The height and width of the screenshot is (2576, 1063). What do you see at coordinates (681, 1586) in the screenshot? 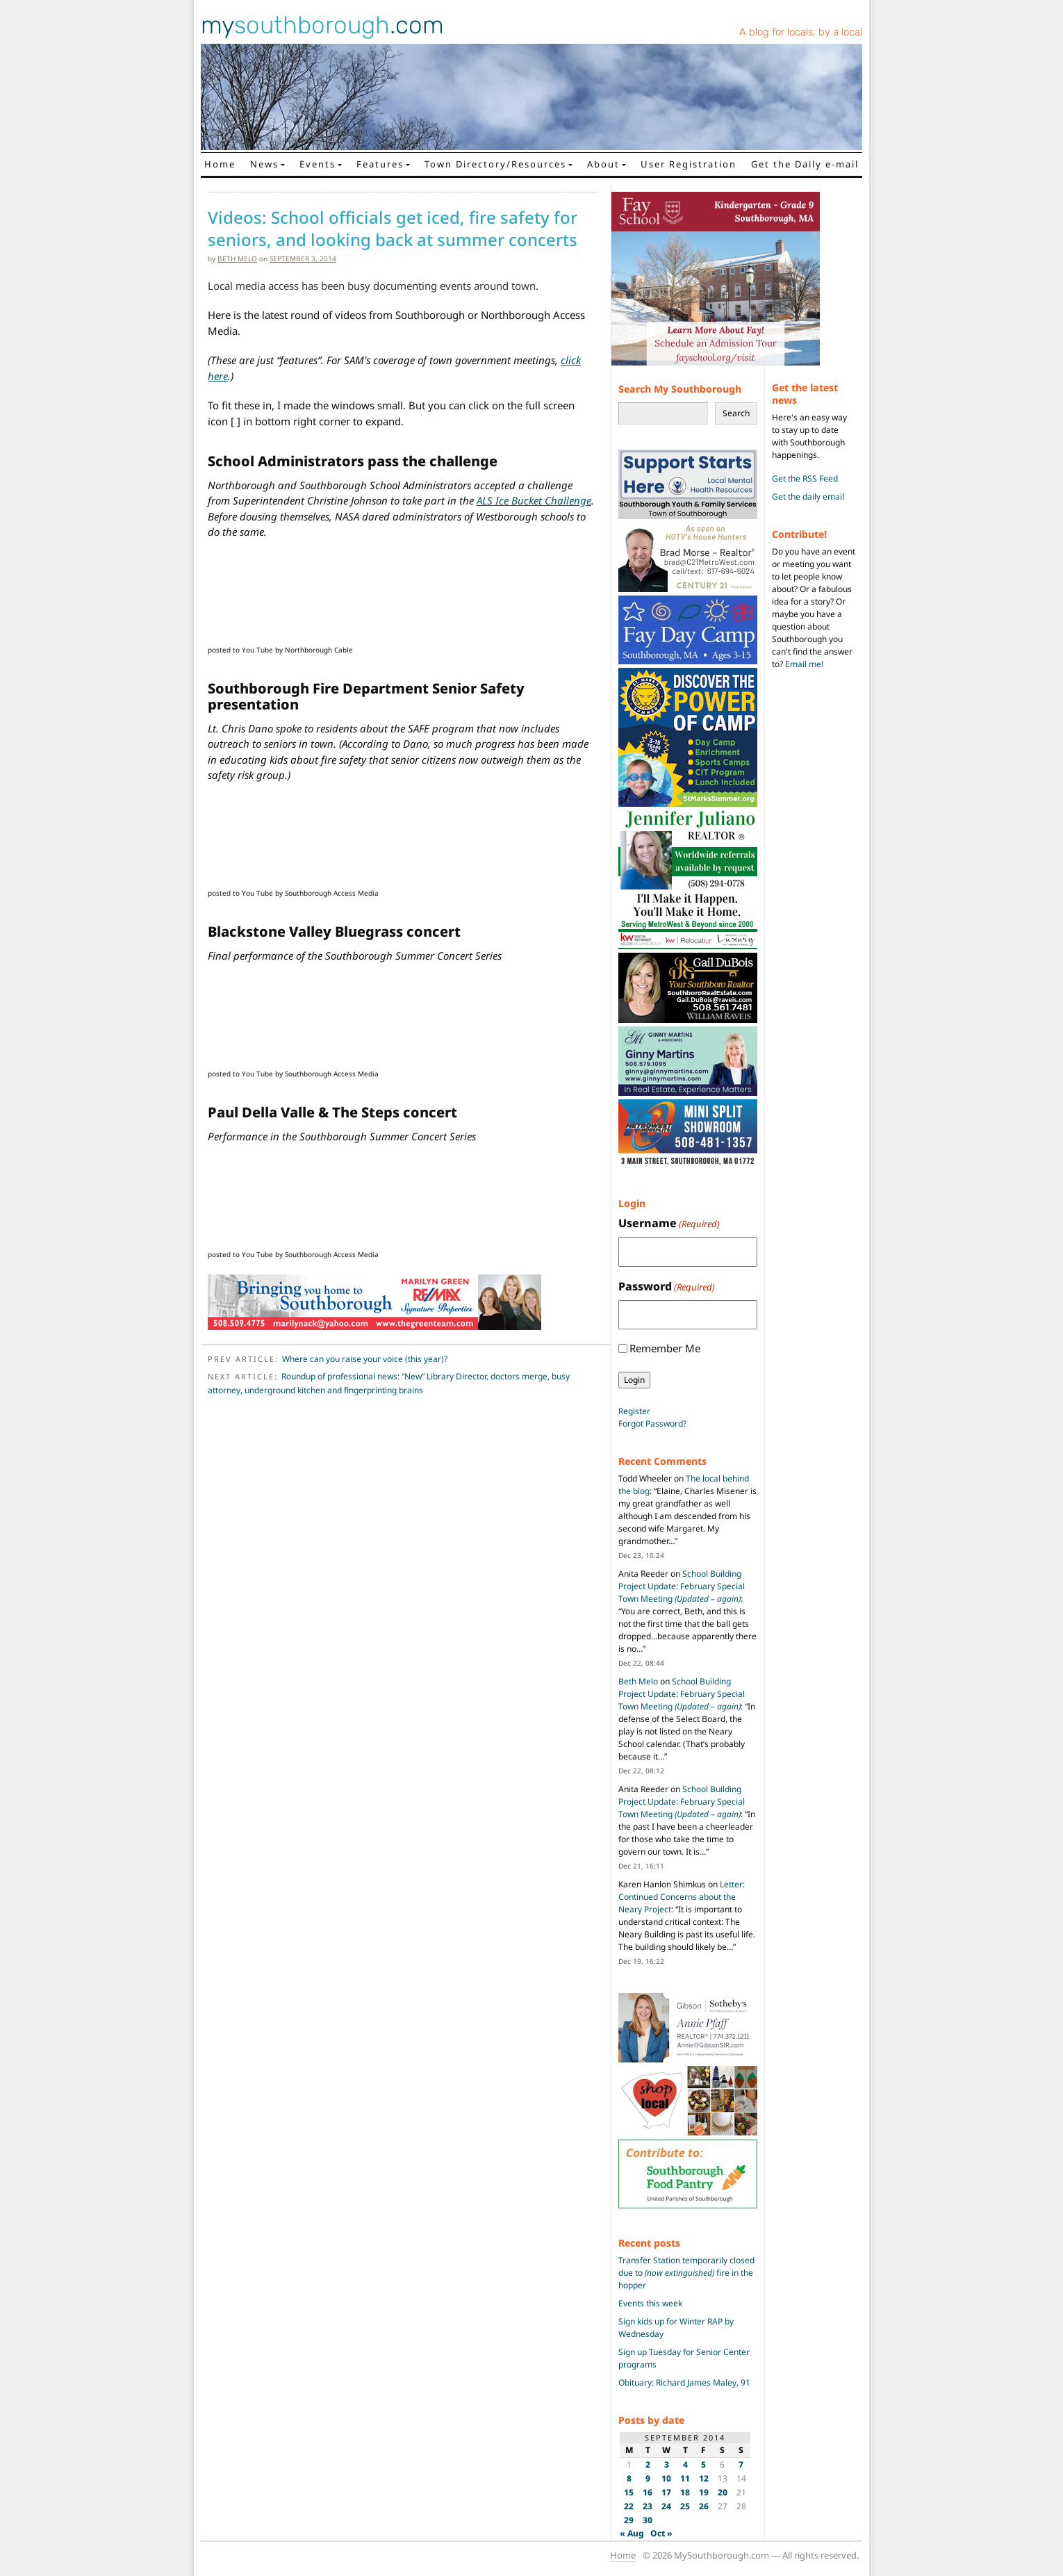
I see `School Building Project Update: February Special Town Meeting` at bounding box center [681, 1586].